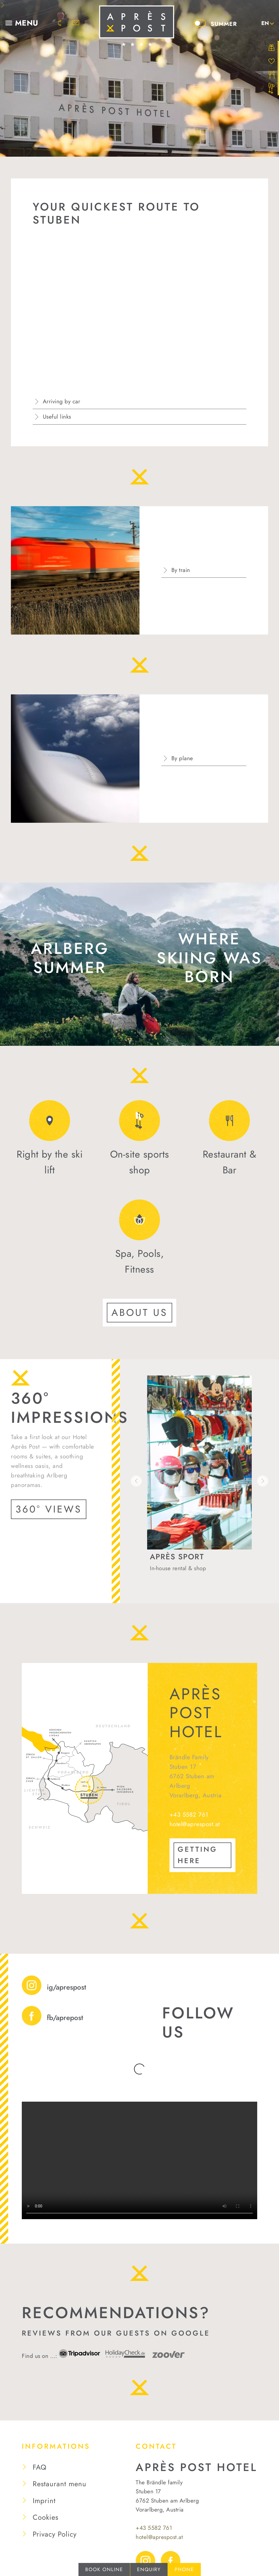 Image resolution: width=279 pixels, height=2576 pixels. Describe the element at coordinates (59, 2471) in the screenshot. I see `Restaurant menu` at that location.